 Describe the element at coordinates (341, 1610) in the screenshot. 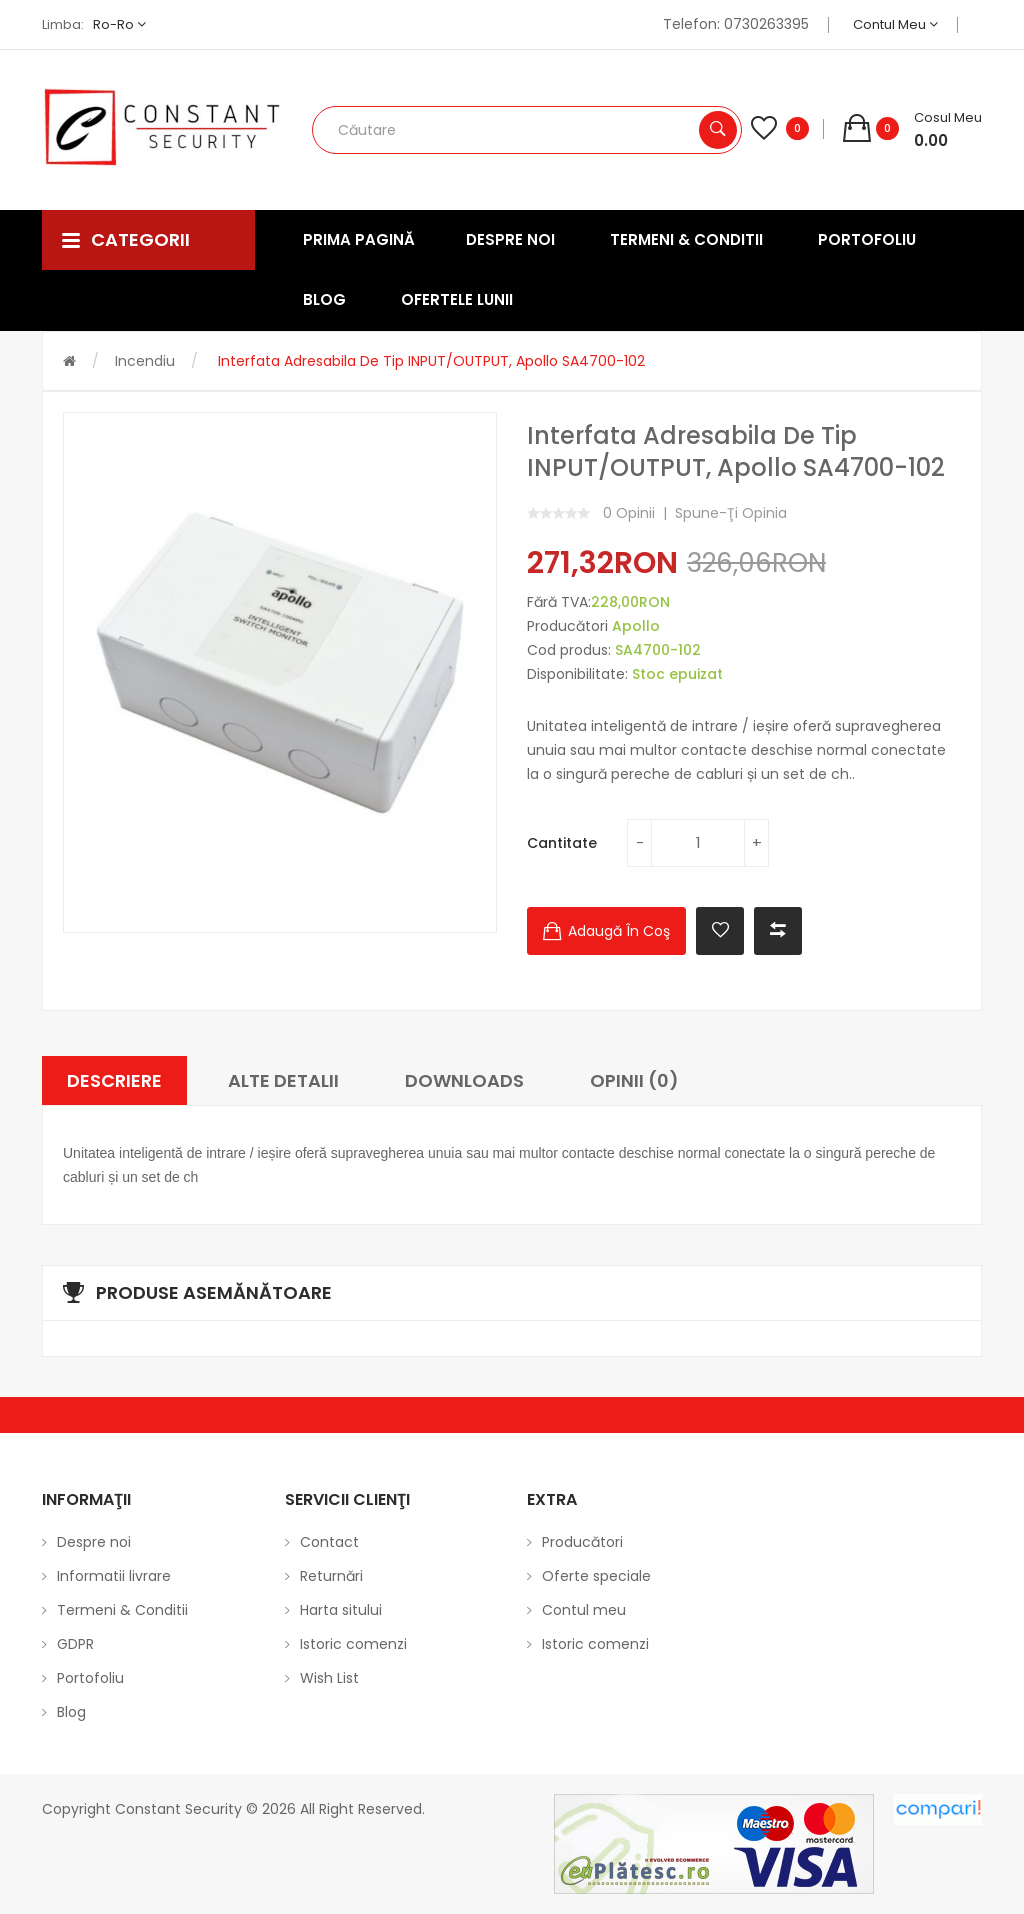

I see `Harta sitului` at that location.